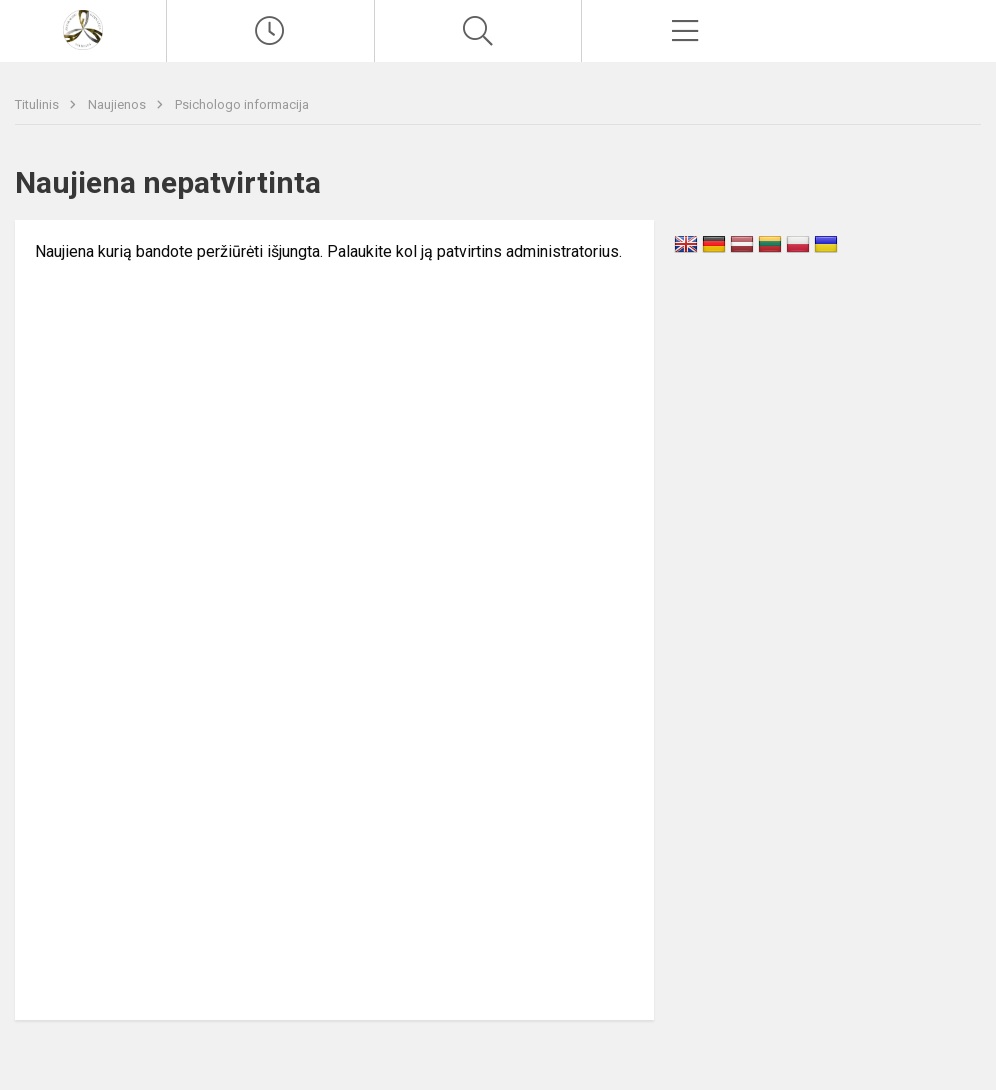 This screenshot has width=996, height=1090. Describe the element at coordinates (38, 104) in the screenshot. I see `Titulinis` at that location.